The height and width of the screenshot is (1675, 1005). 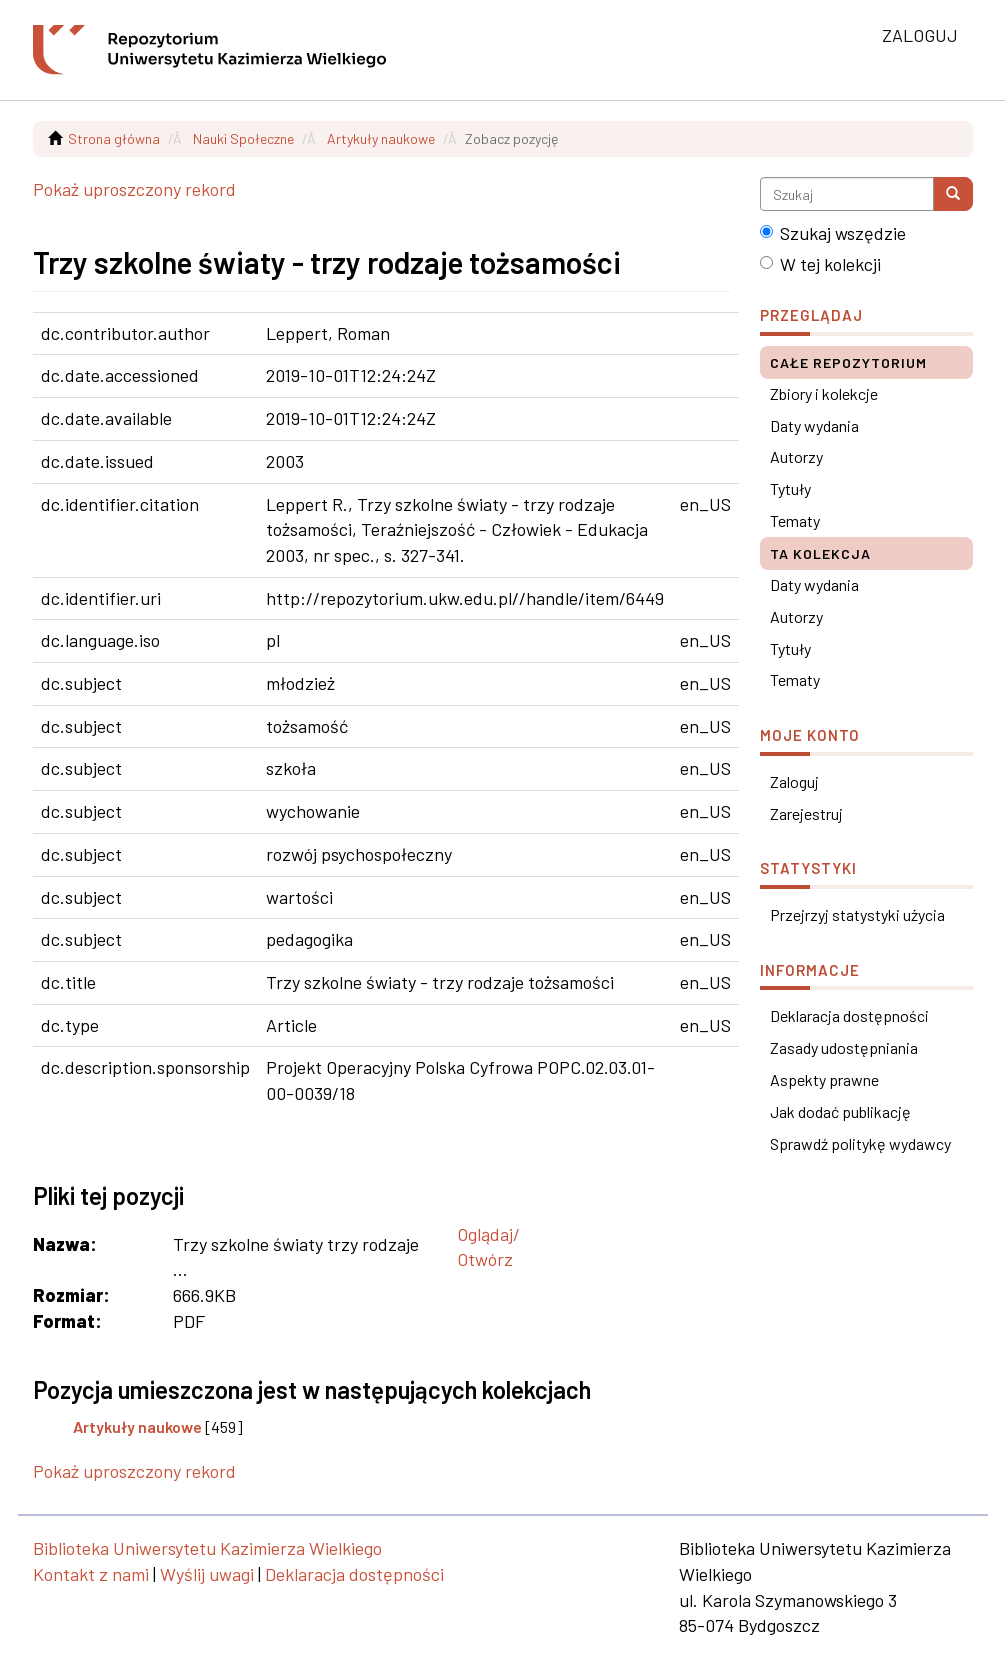 I want to click on Strona główna, so click(x=114, y=138).